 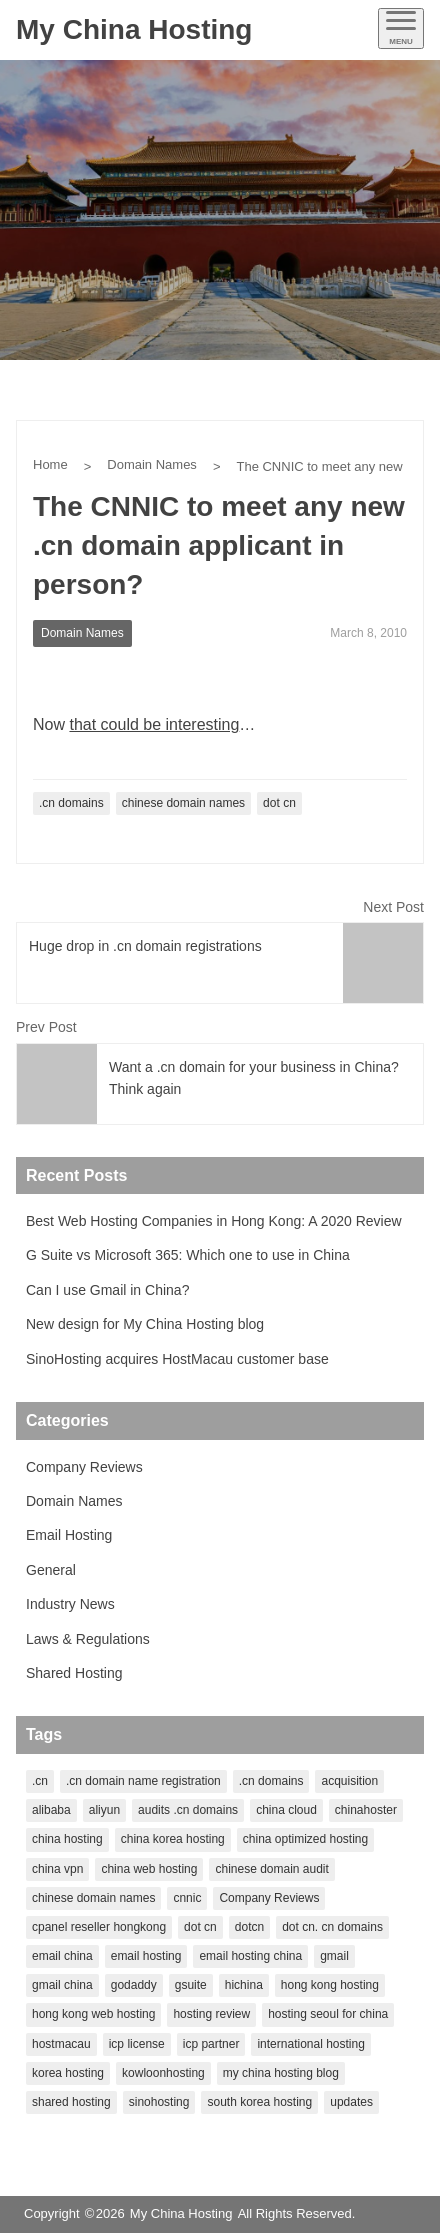 I want to click on cpanel reseller hongkong [cpanel reseller hongkong (1 item)], so click(x=99, y=1927).